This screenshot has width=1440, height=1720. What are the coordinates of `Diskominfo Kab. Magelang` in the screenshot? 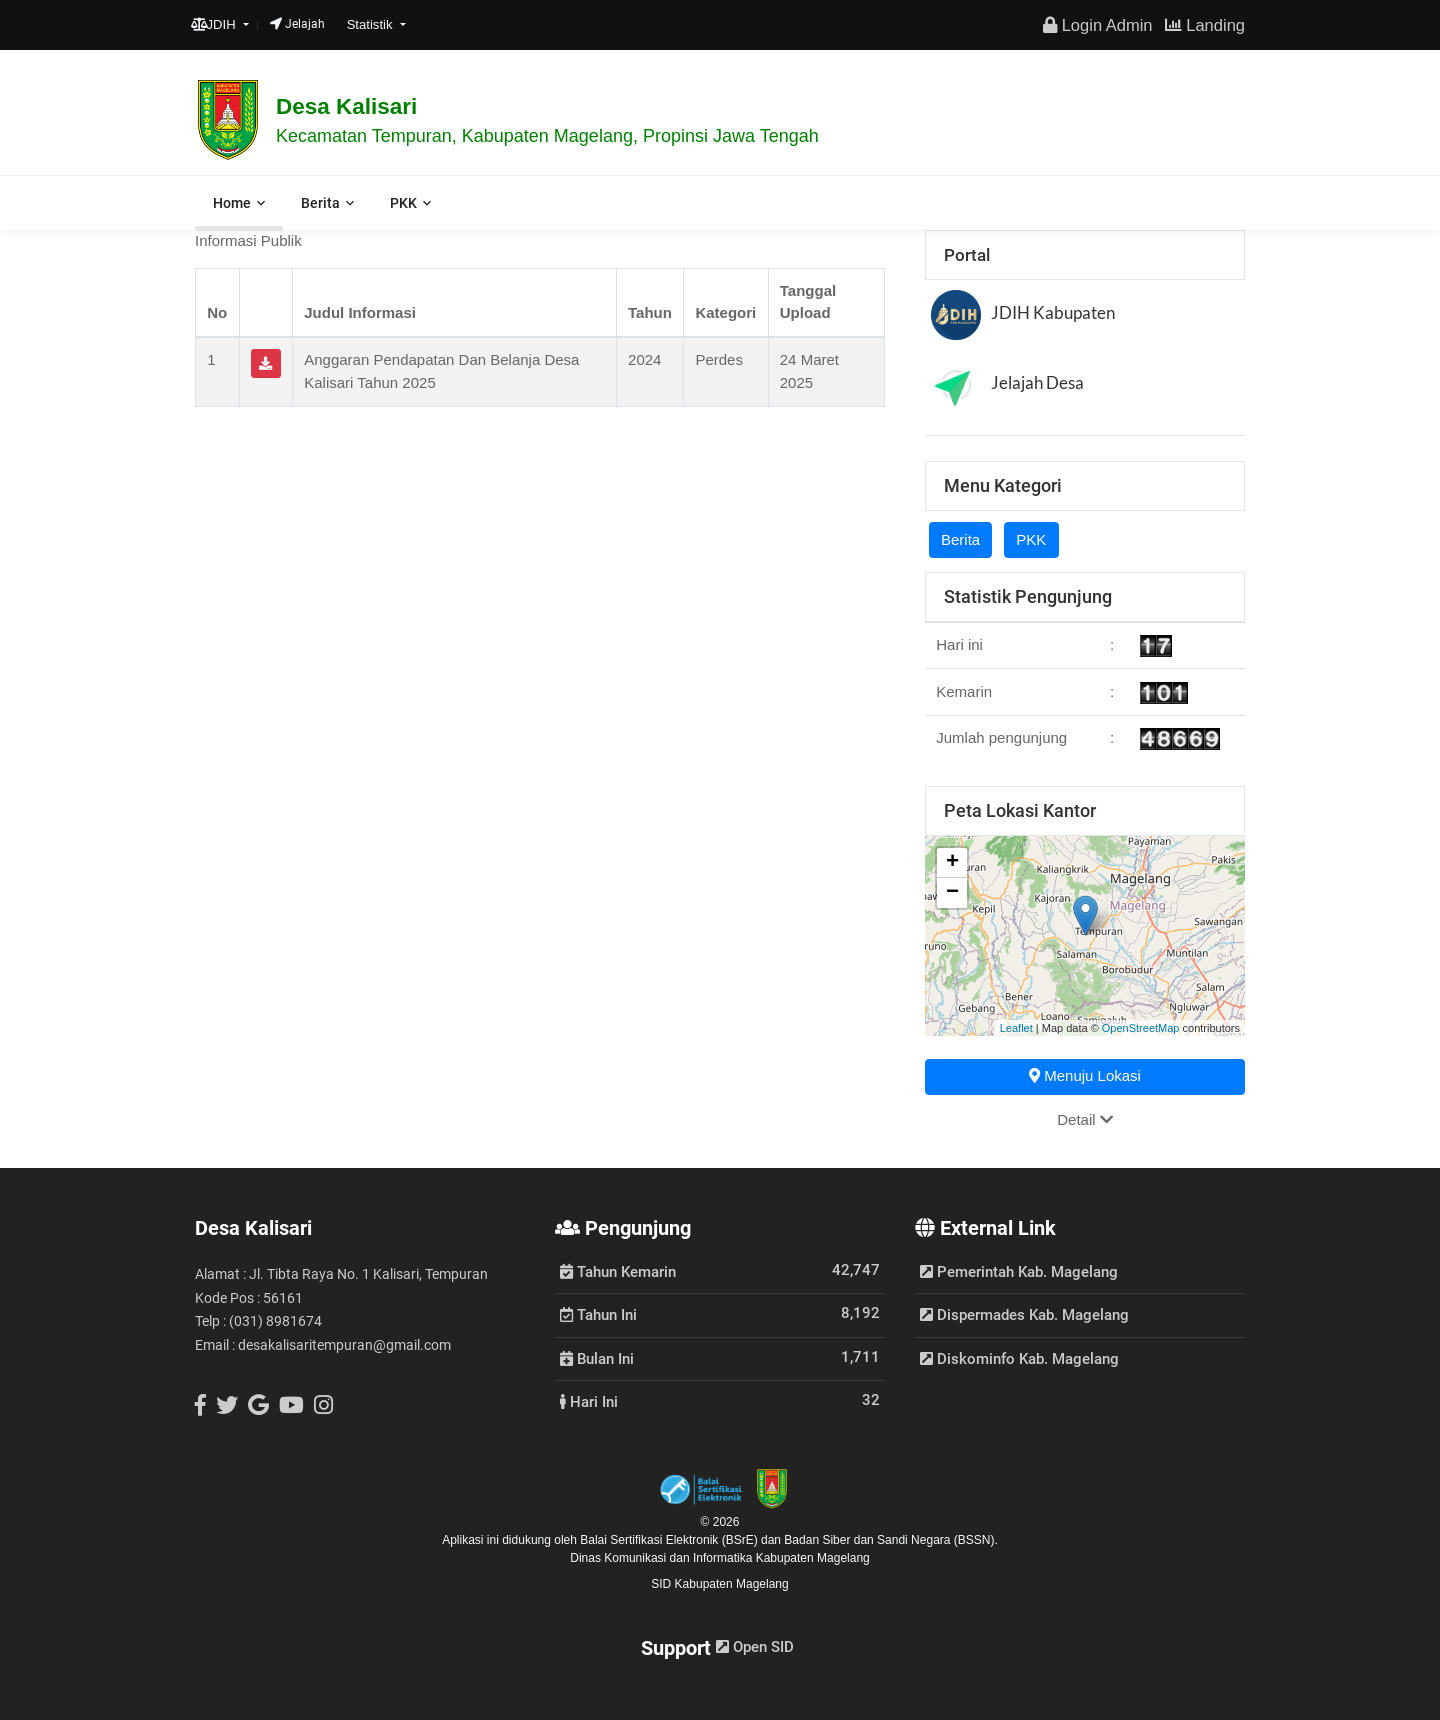 It's located at (1019, 1359).